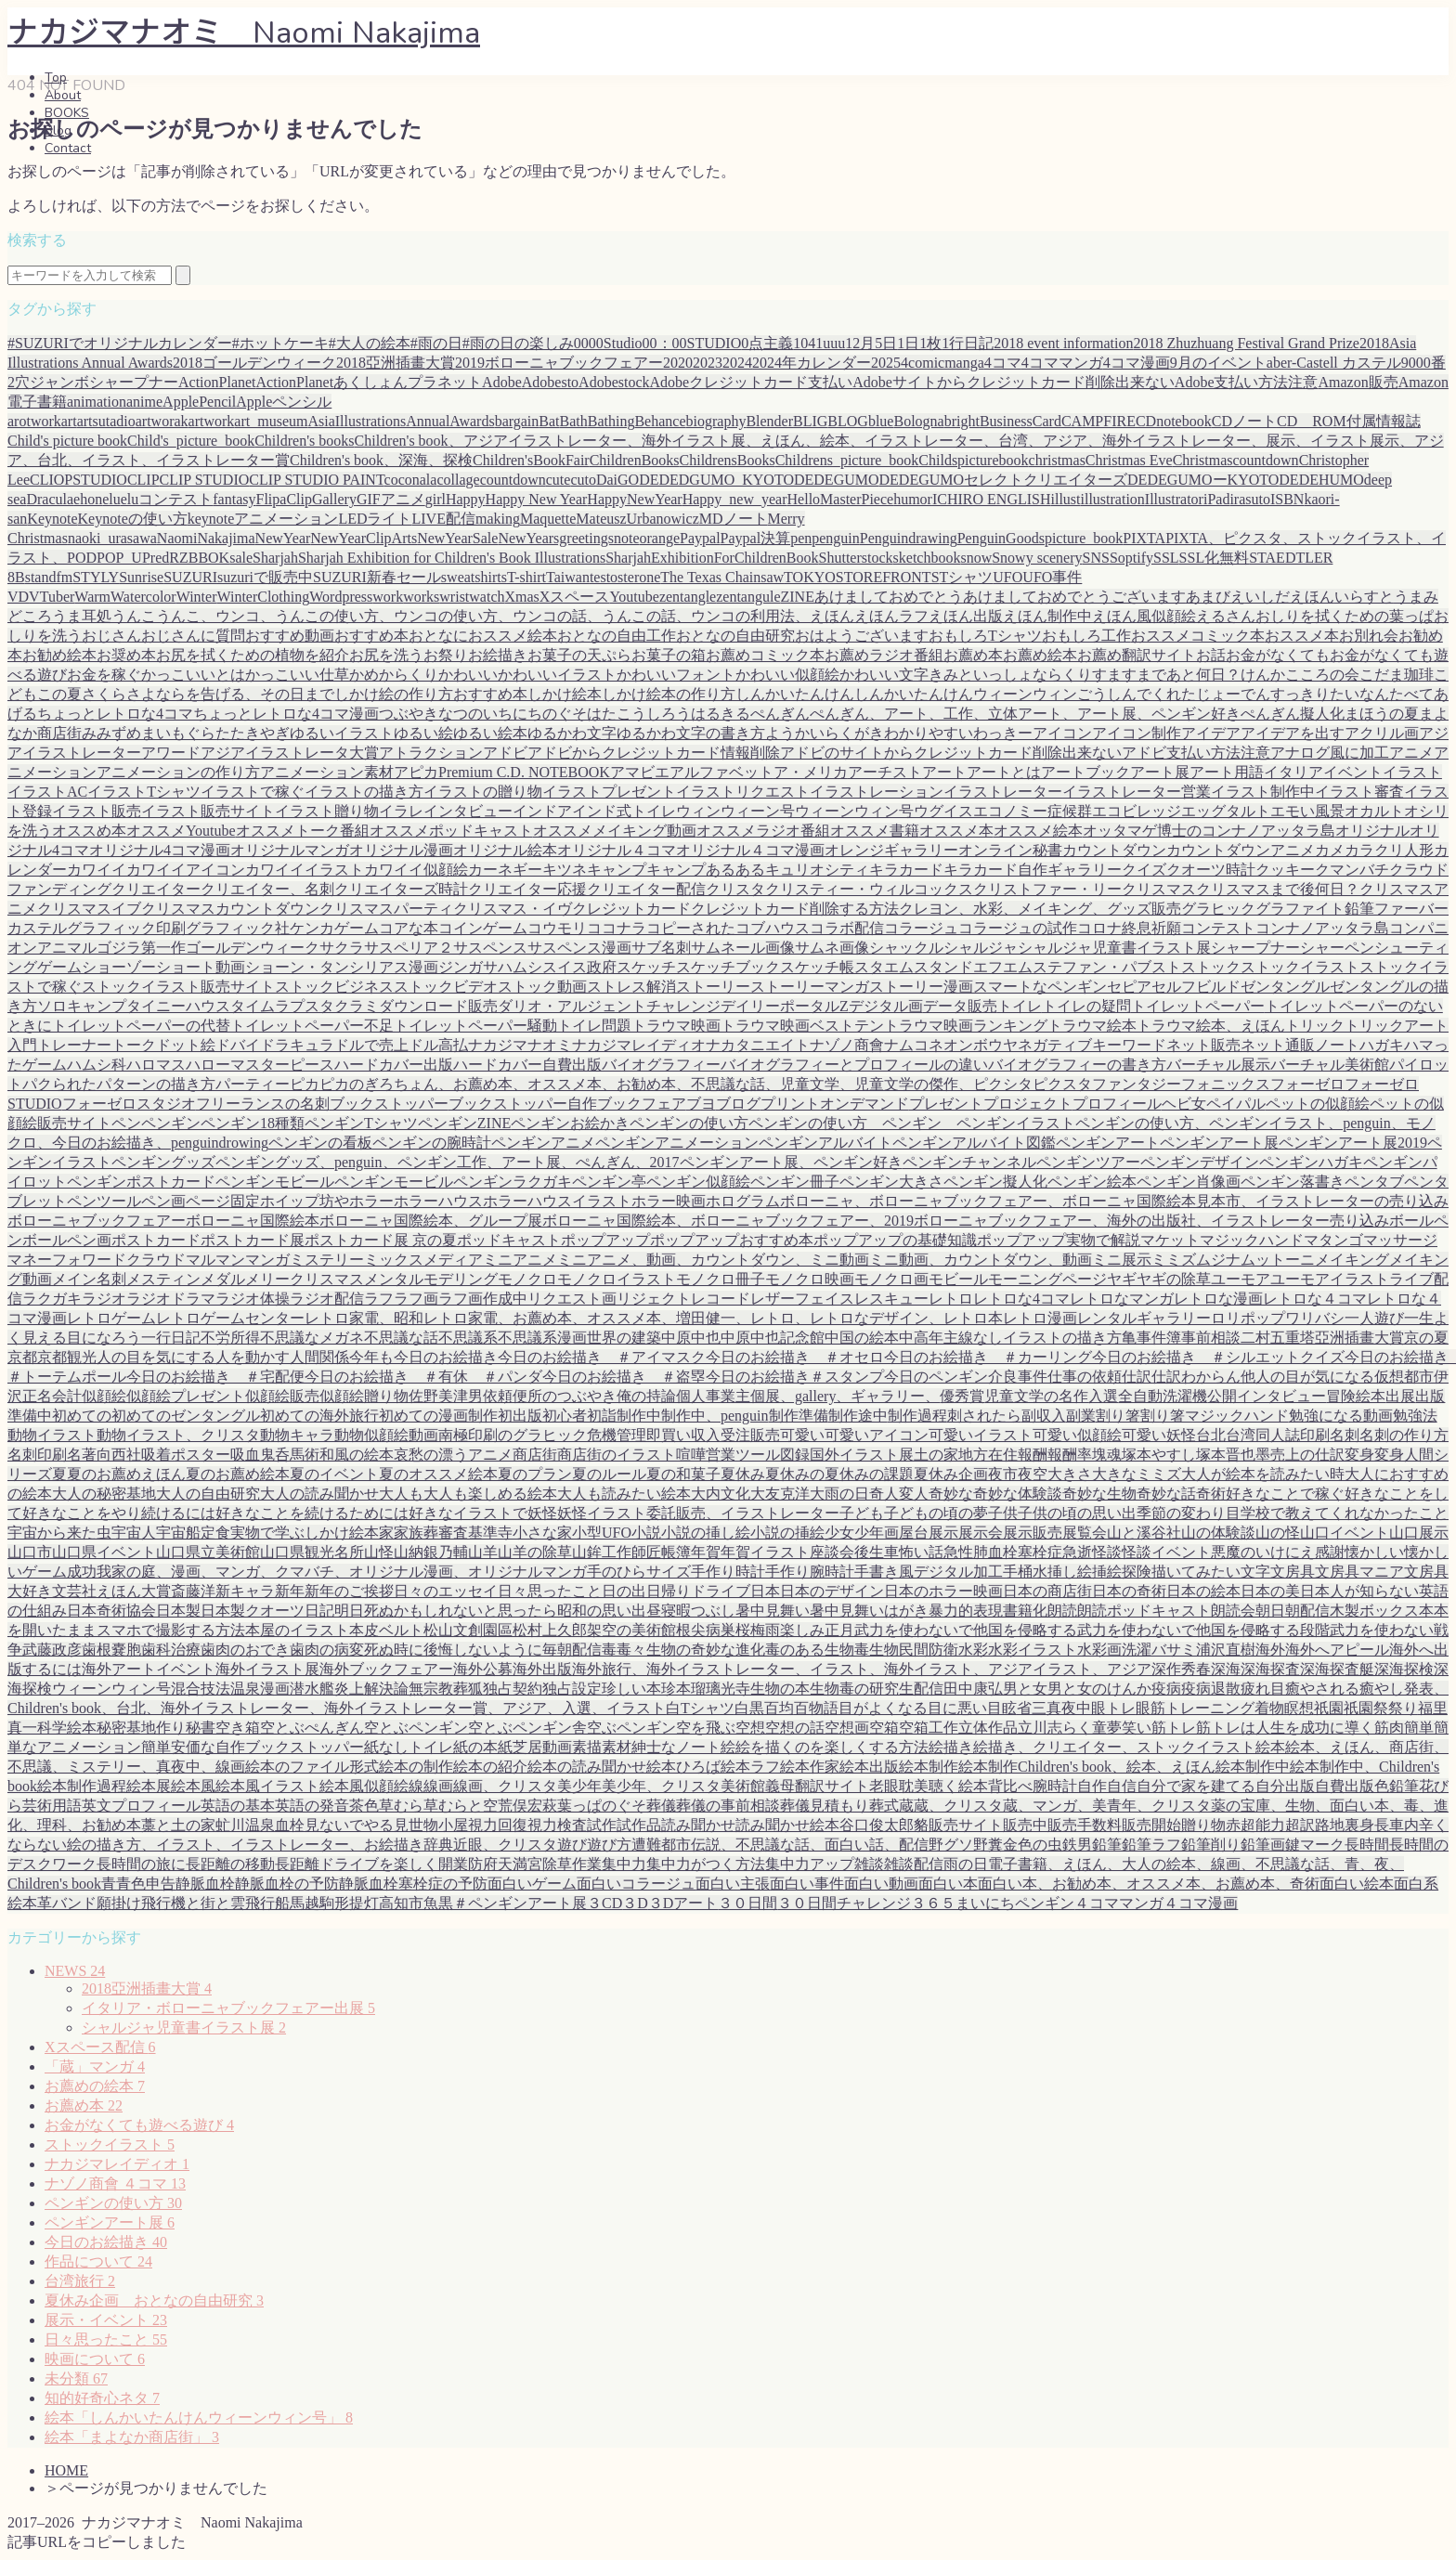 The width and height of the screenshot is (1456, 2560). I want to click on ミミズ, so click(1173, 1259).